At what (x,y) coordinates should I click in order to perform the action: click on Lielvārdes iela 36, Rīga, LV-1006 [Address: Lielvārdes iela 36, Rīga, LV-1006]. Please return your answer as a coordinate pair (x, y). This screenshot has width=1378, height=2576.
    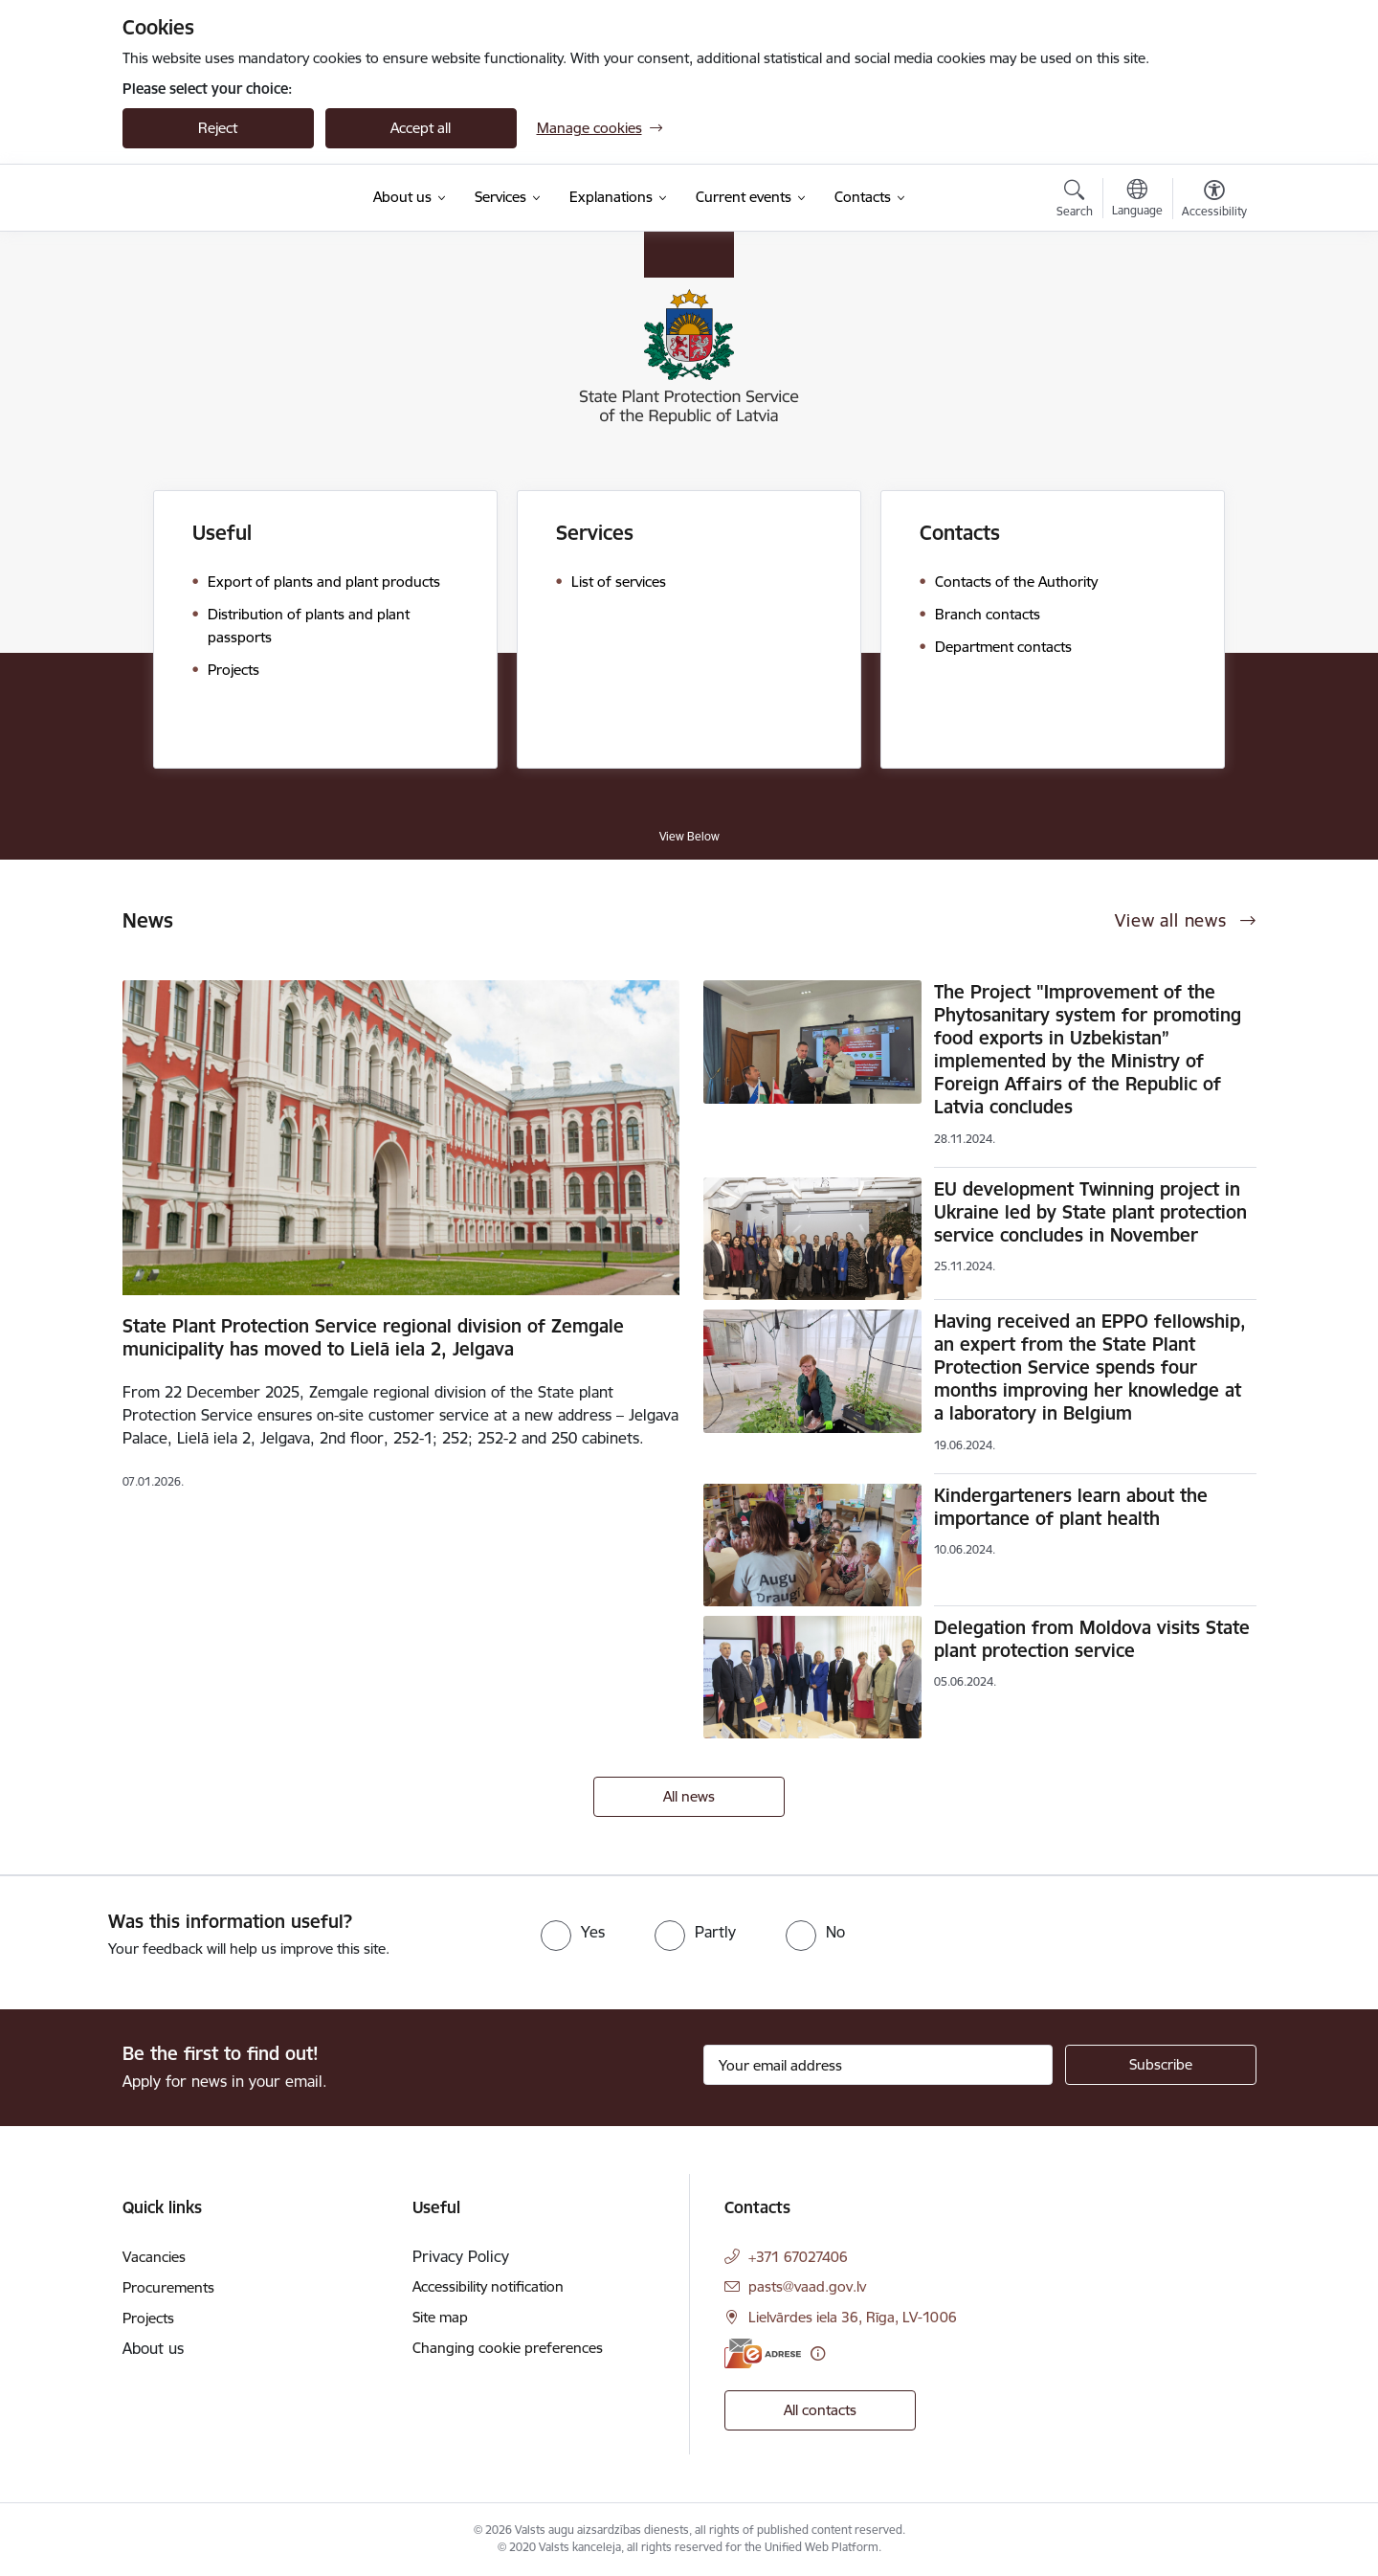
    Looking at the image, I should click on (852, 2317).